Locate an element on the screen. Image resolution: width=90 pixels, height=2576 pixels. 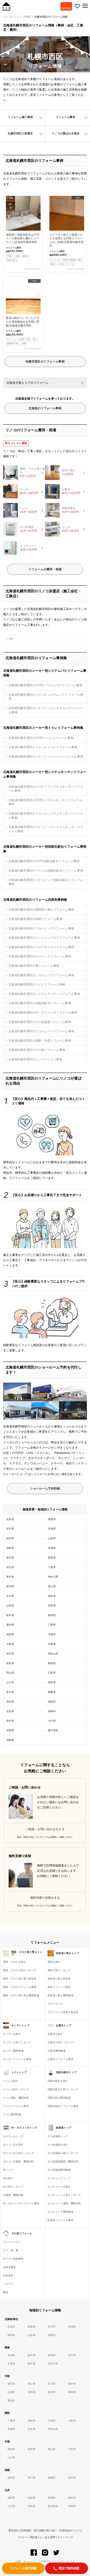
ガスコンロ価格・機能比較 is located at coordinates (18, 2161).